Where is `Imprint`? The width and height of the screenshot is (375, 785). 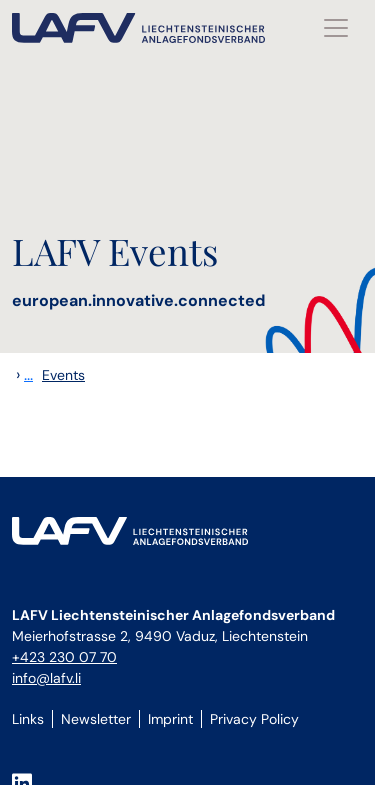
Imprint is located at coordinates (170, 719).